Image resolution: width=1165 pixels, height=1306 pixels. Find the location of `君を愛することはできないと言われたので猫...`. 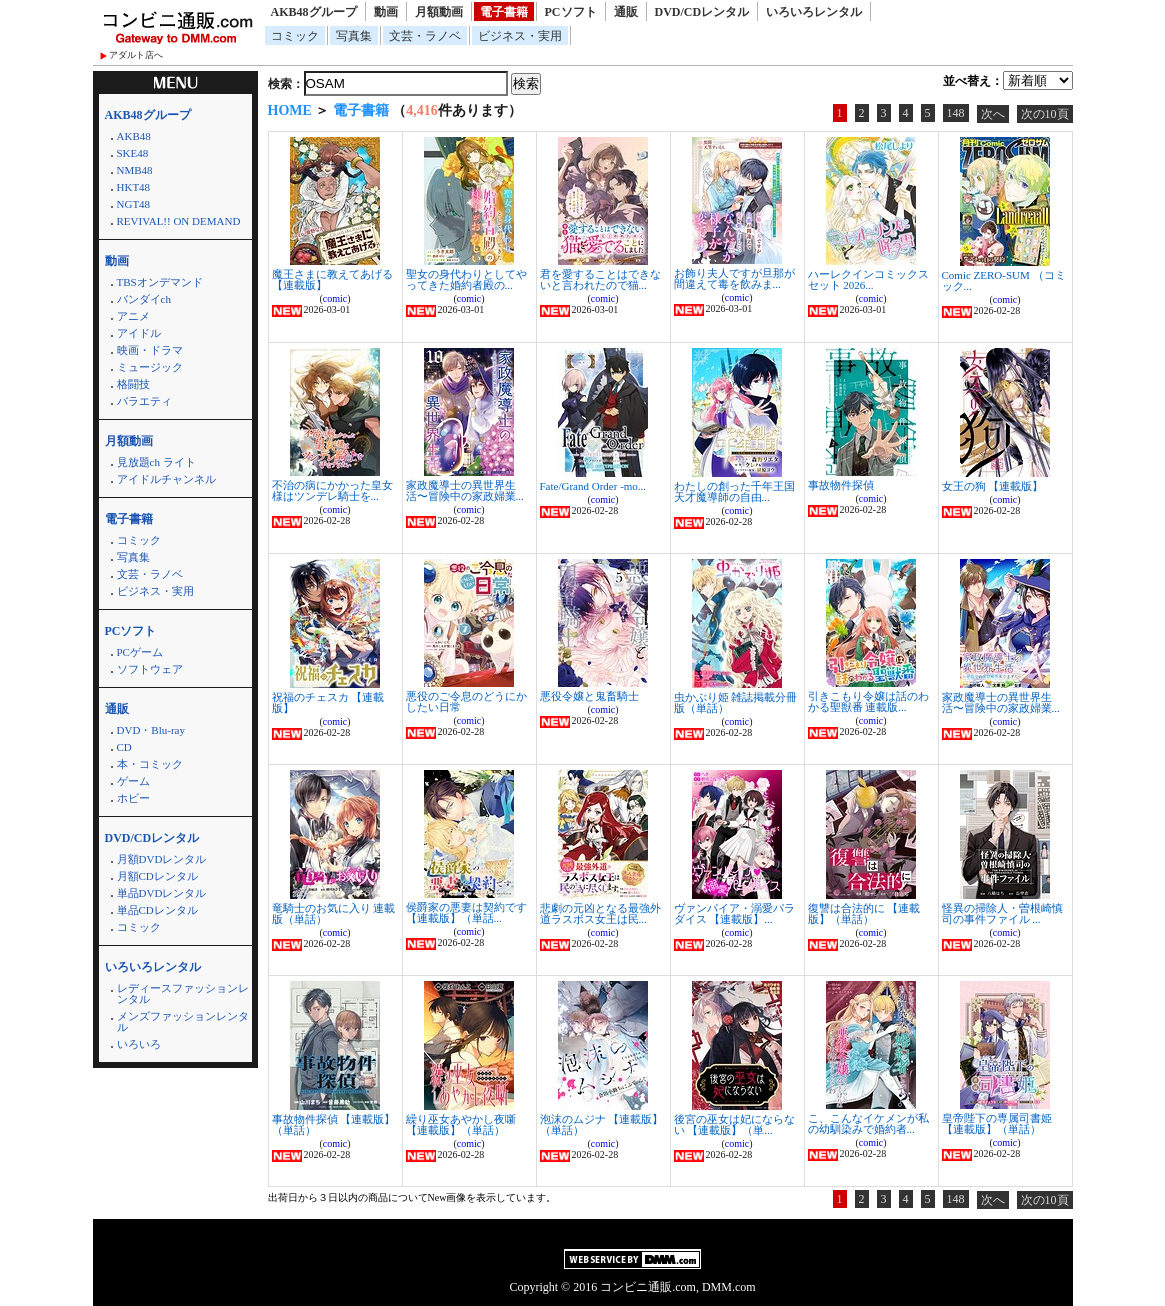

君を愛することはできないと言われたので猫... is located at coordinates (600, 279).